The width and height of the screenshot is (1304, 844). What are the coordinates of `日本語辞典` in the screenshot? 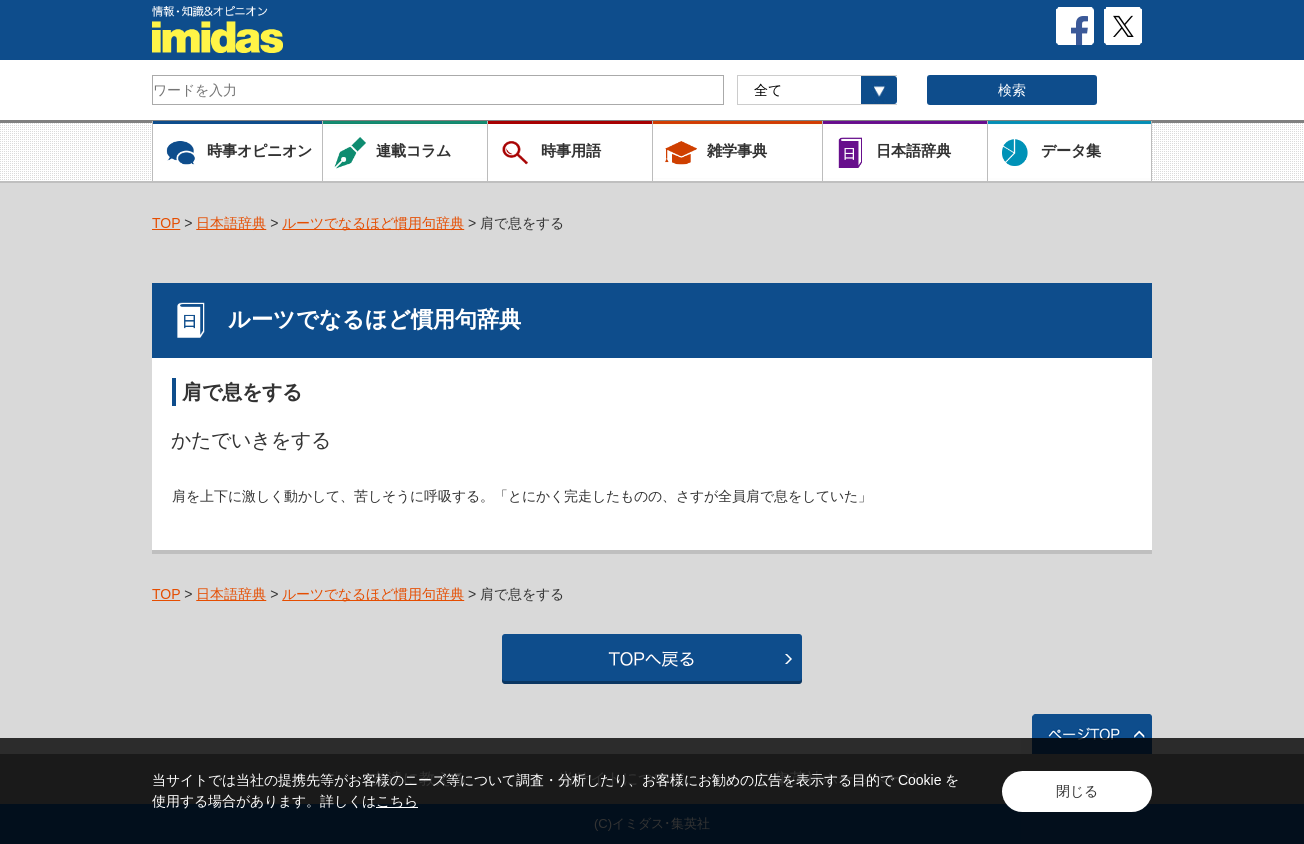 It's located at (231, 223).